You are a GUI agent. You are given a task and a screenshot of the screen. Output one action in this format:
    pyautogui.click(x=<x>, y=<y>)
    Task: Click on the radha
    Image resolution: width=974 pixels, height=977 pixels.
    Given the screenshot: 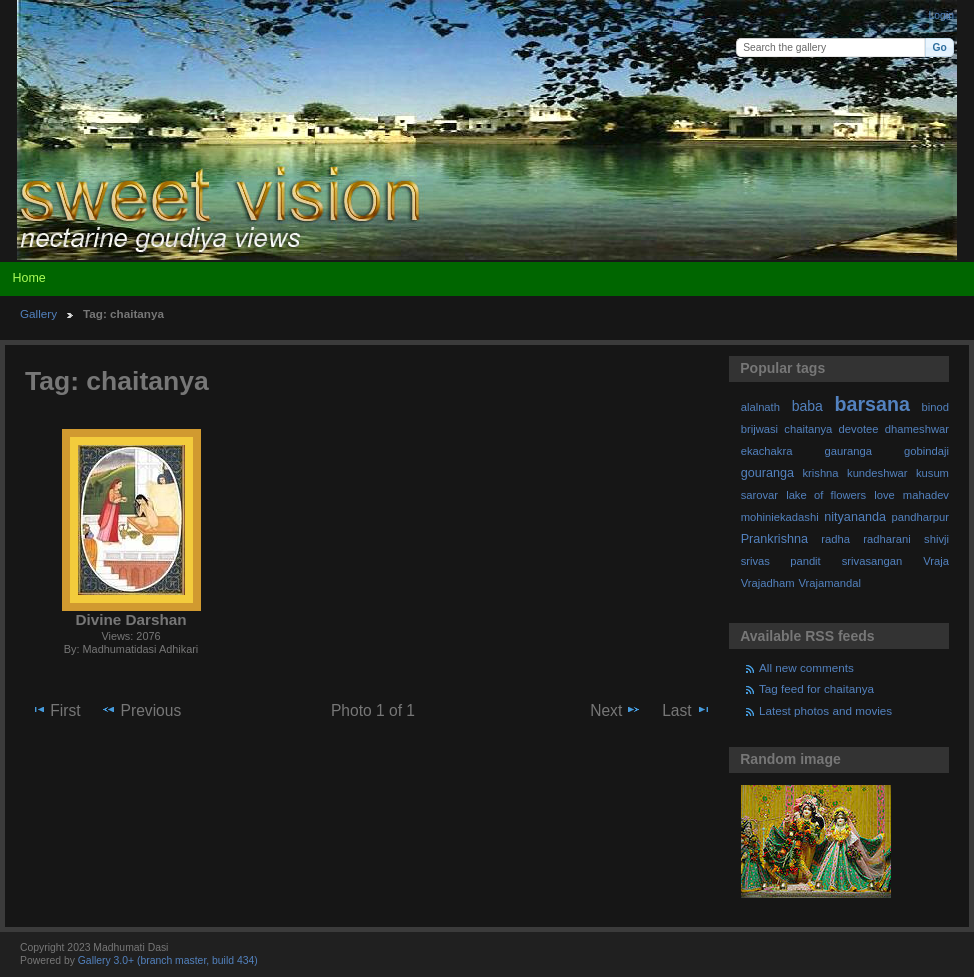 What is the action you would take?
    pyautogui.click(x=835, y=539)
    